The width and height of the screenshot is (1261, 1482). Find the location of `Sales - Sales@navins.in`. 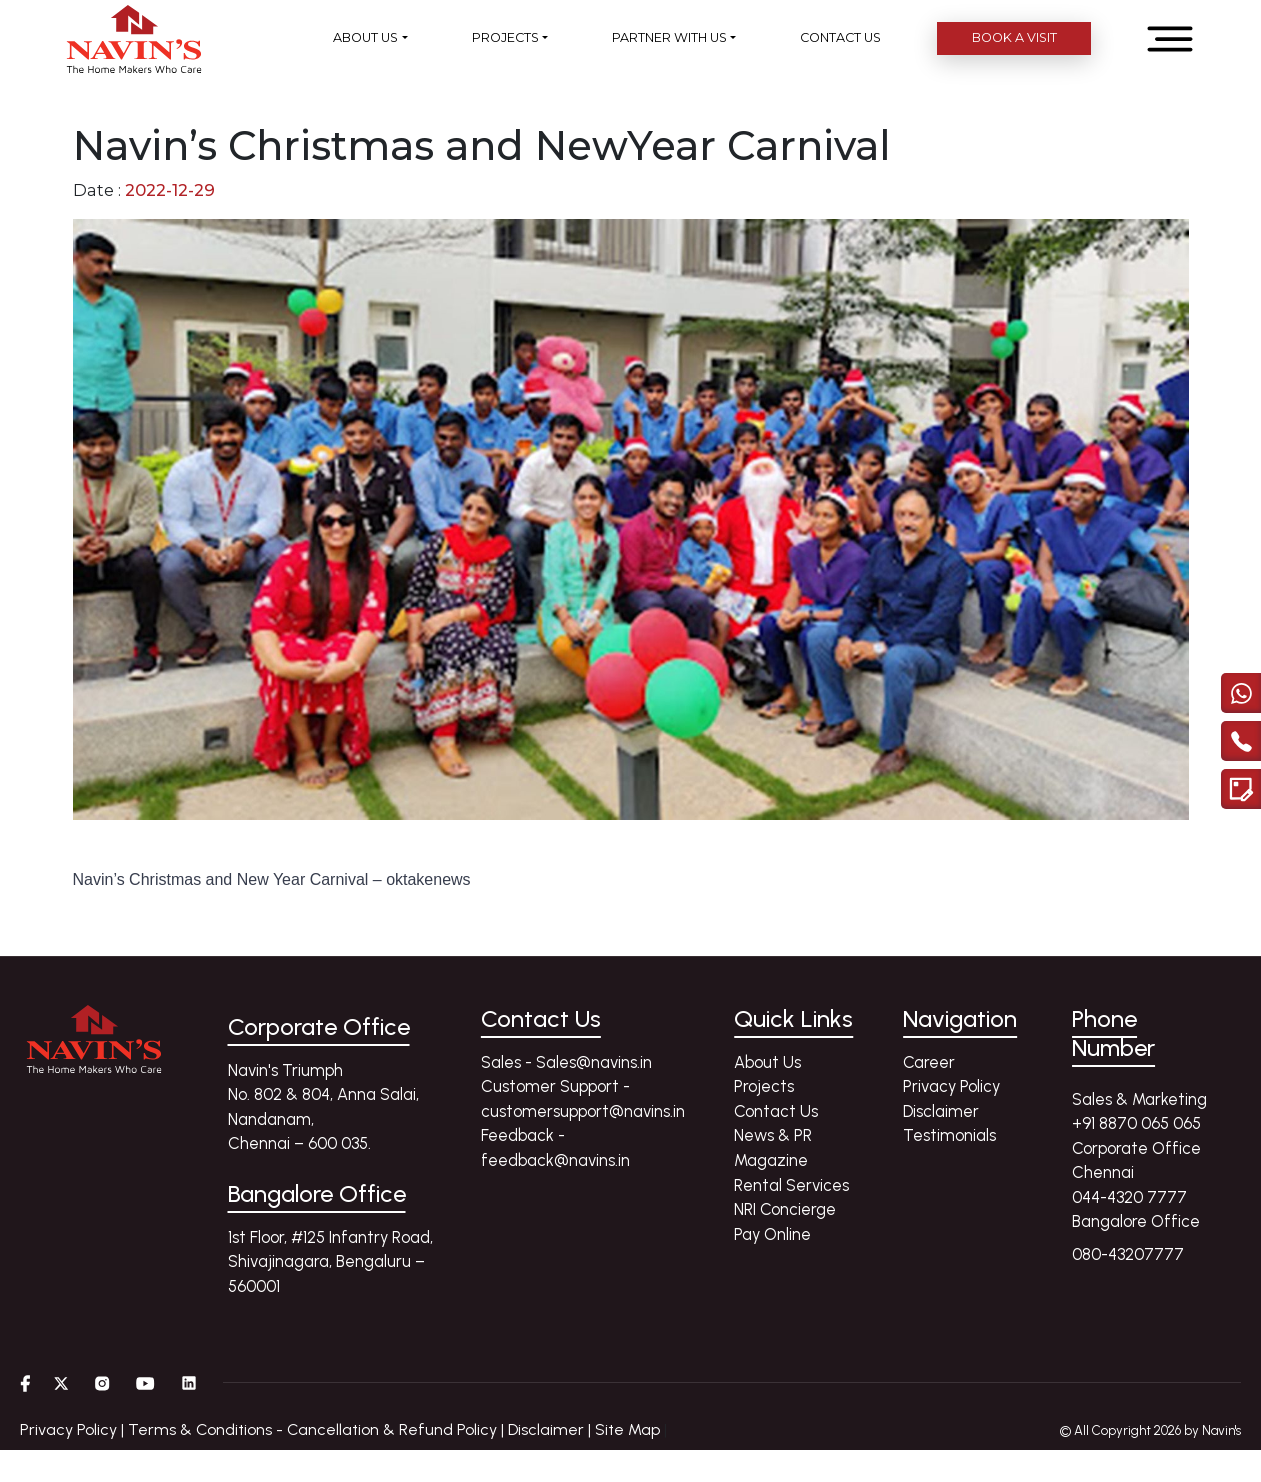

Sales - Sales@navins.in is located at coordinates (566, 1062).